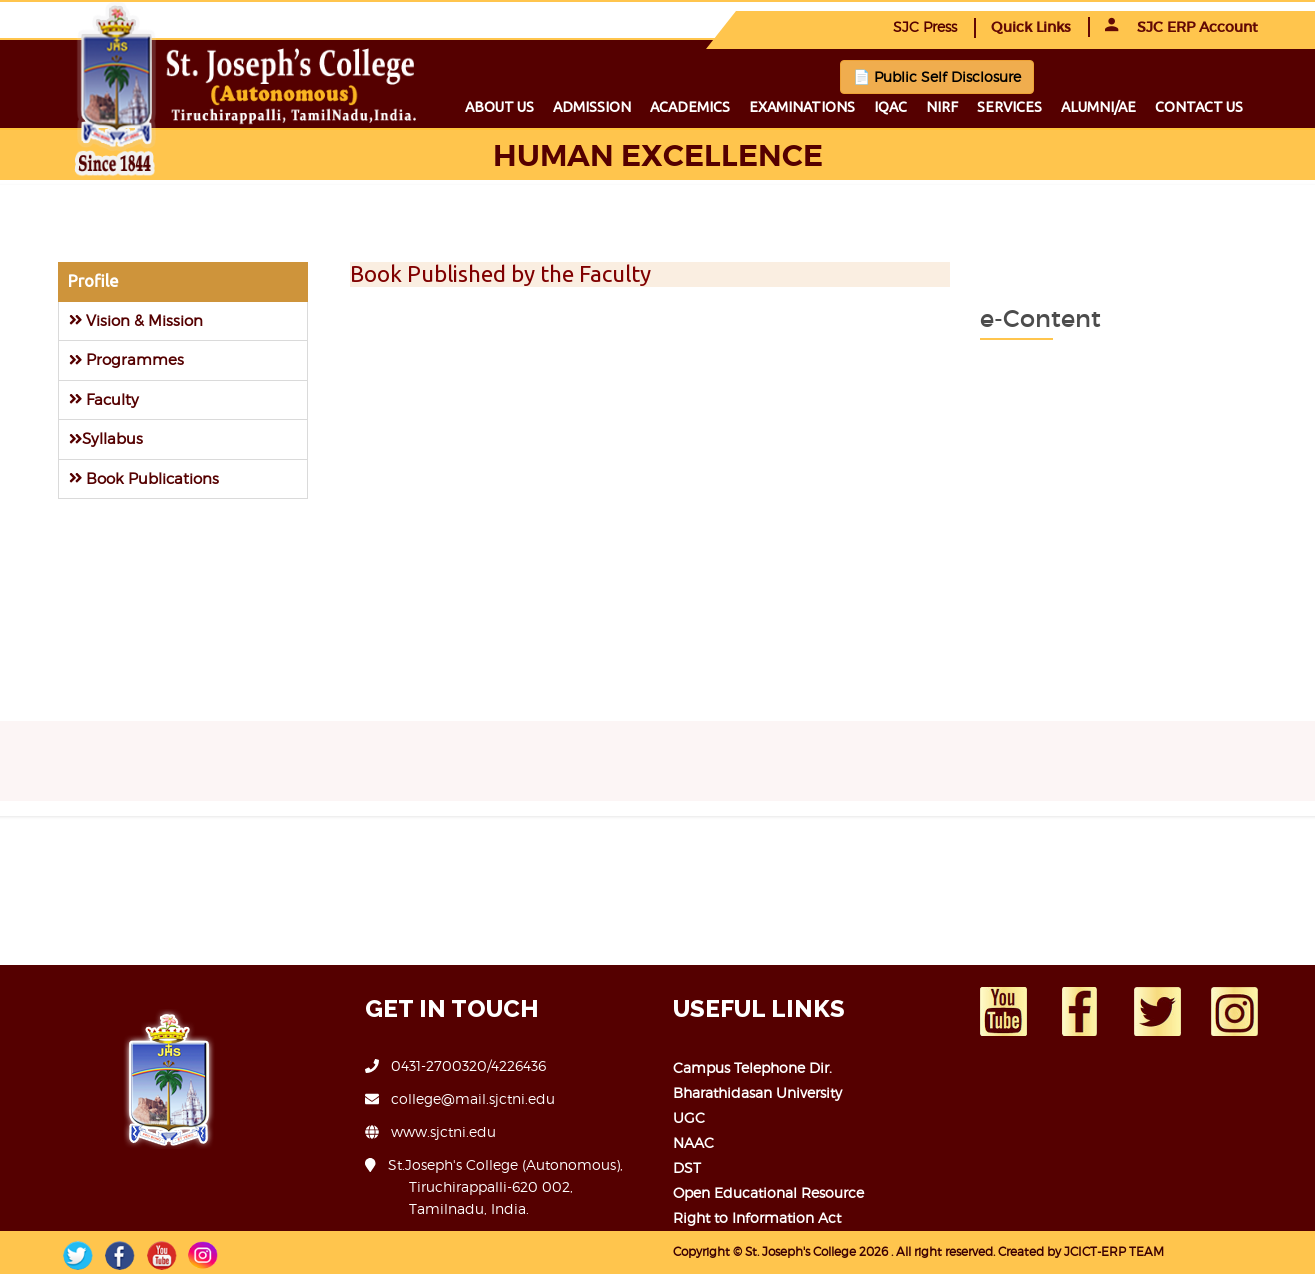 The width and height of the screenshot is (1315, 1274). What do you see at coordinates (890, 107) in the screenshot?
I see `IQAC` at bounding box center [890, 107].